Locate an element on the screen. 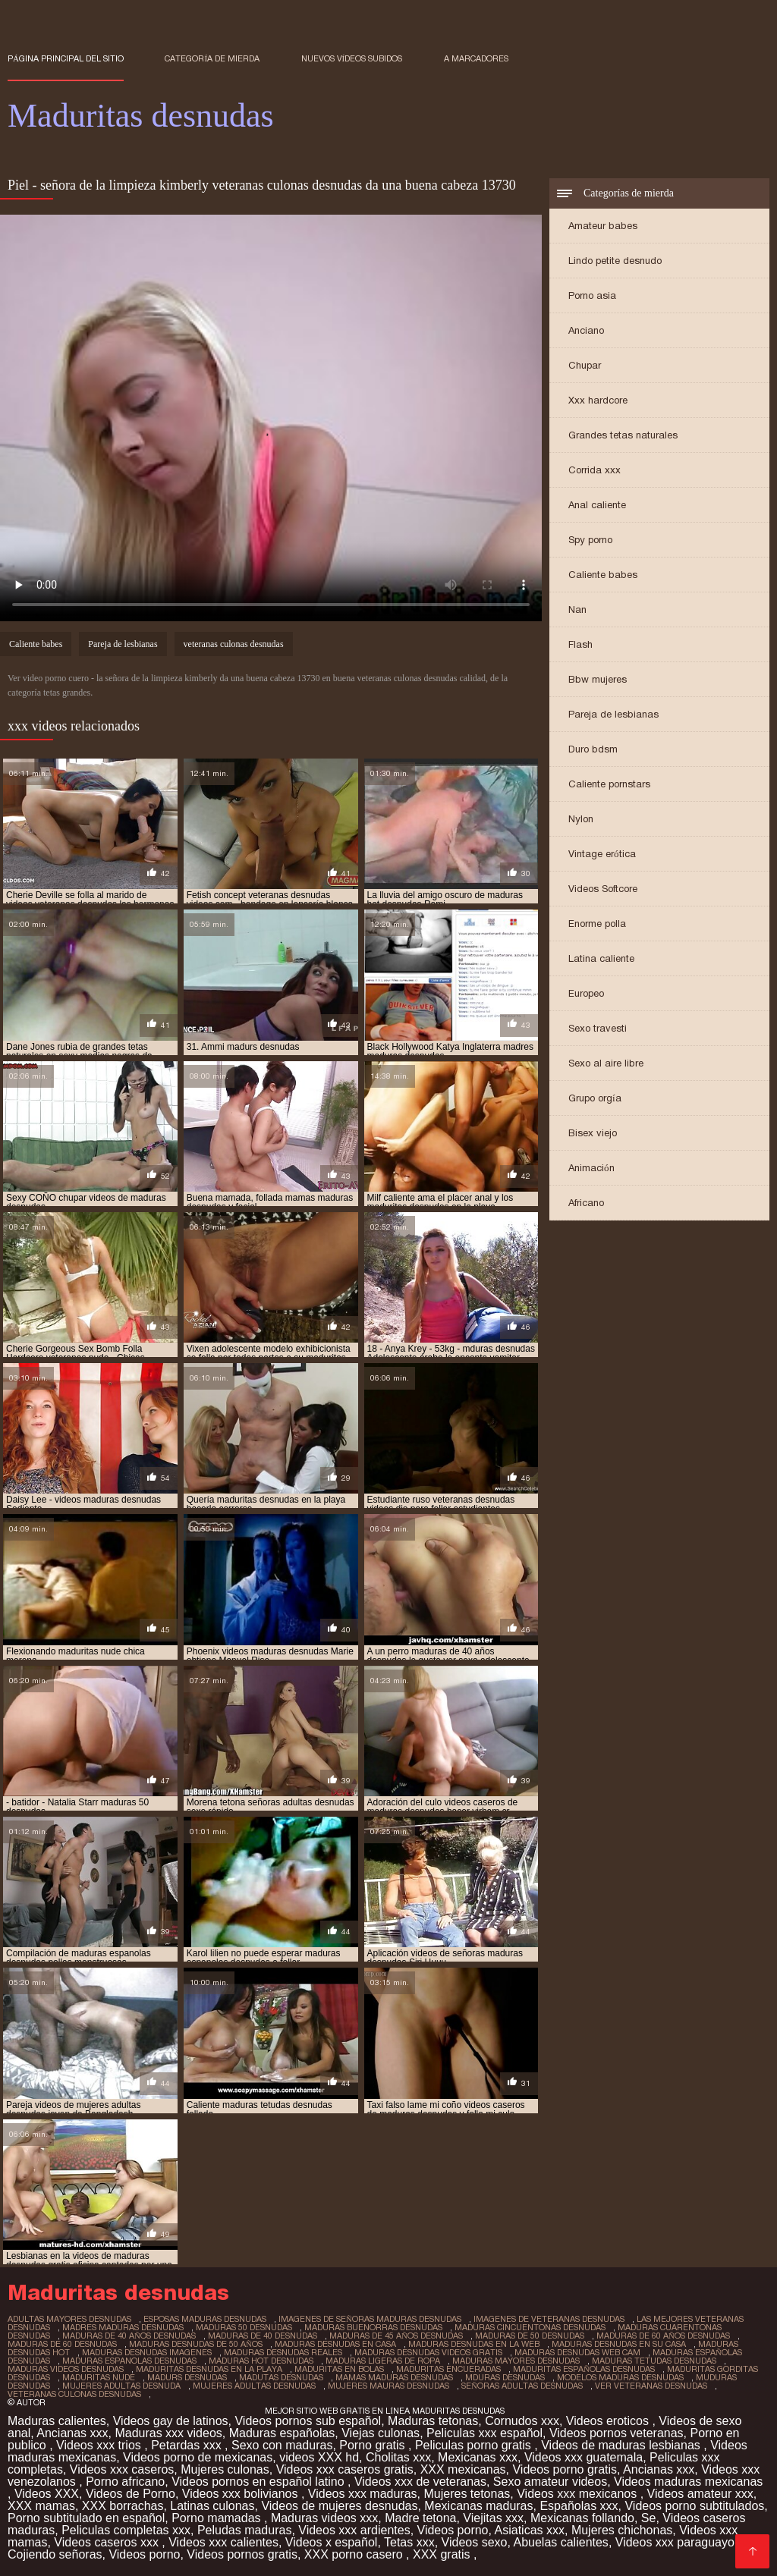  Anciano is located at coordinates (586, 330).